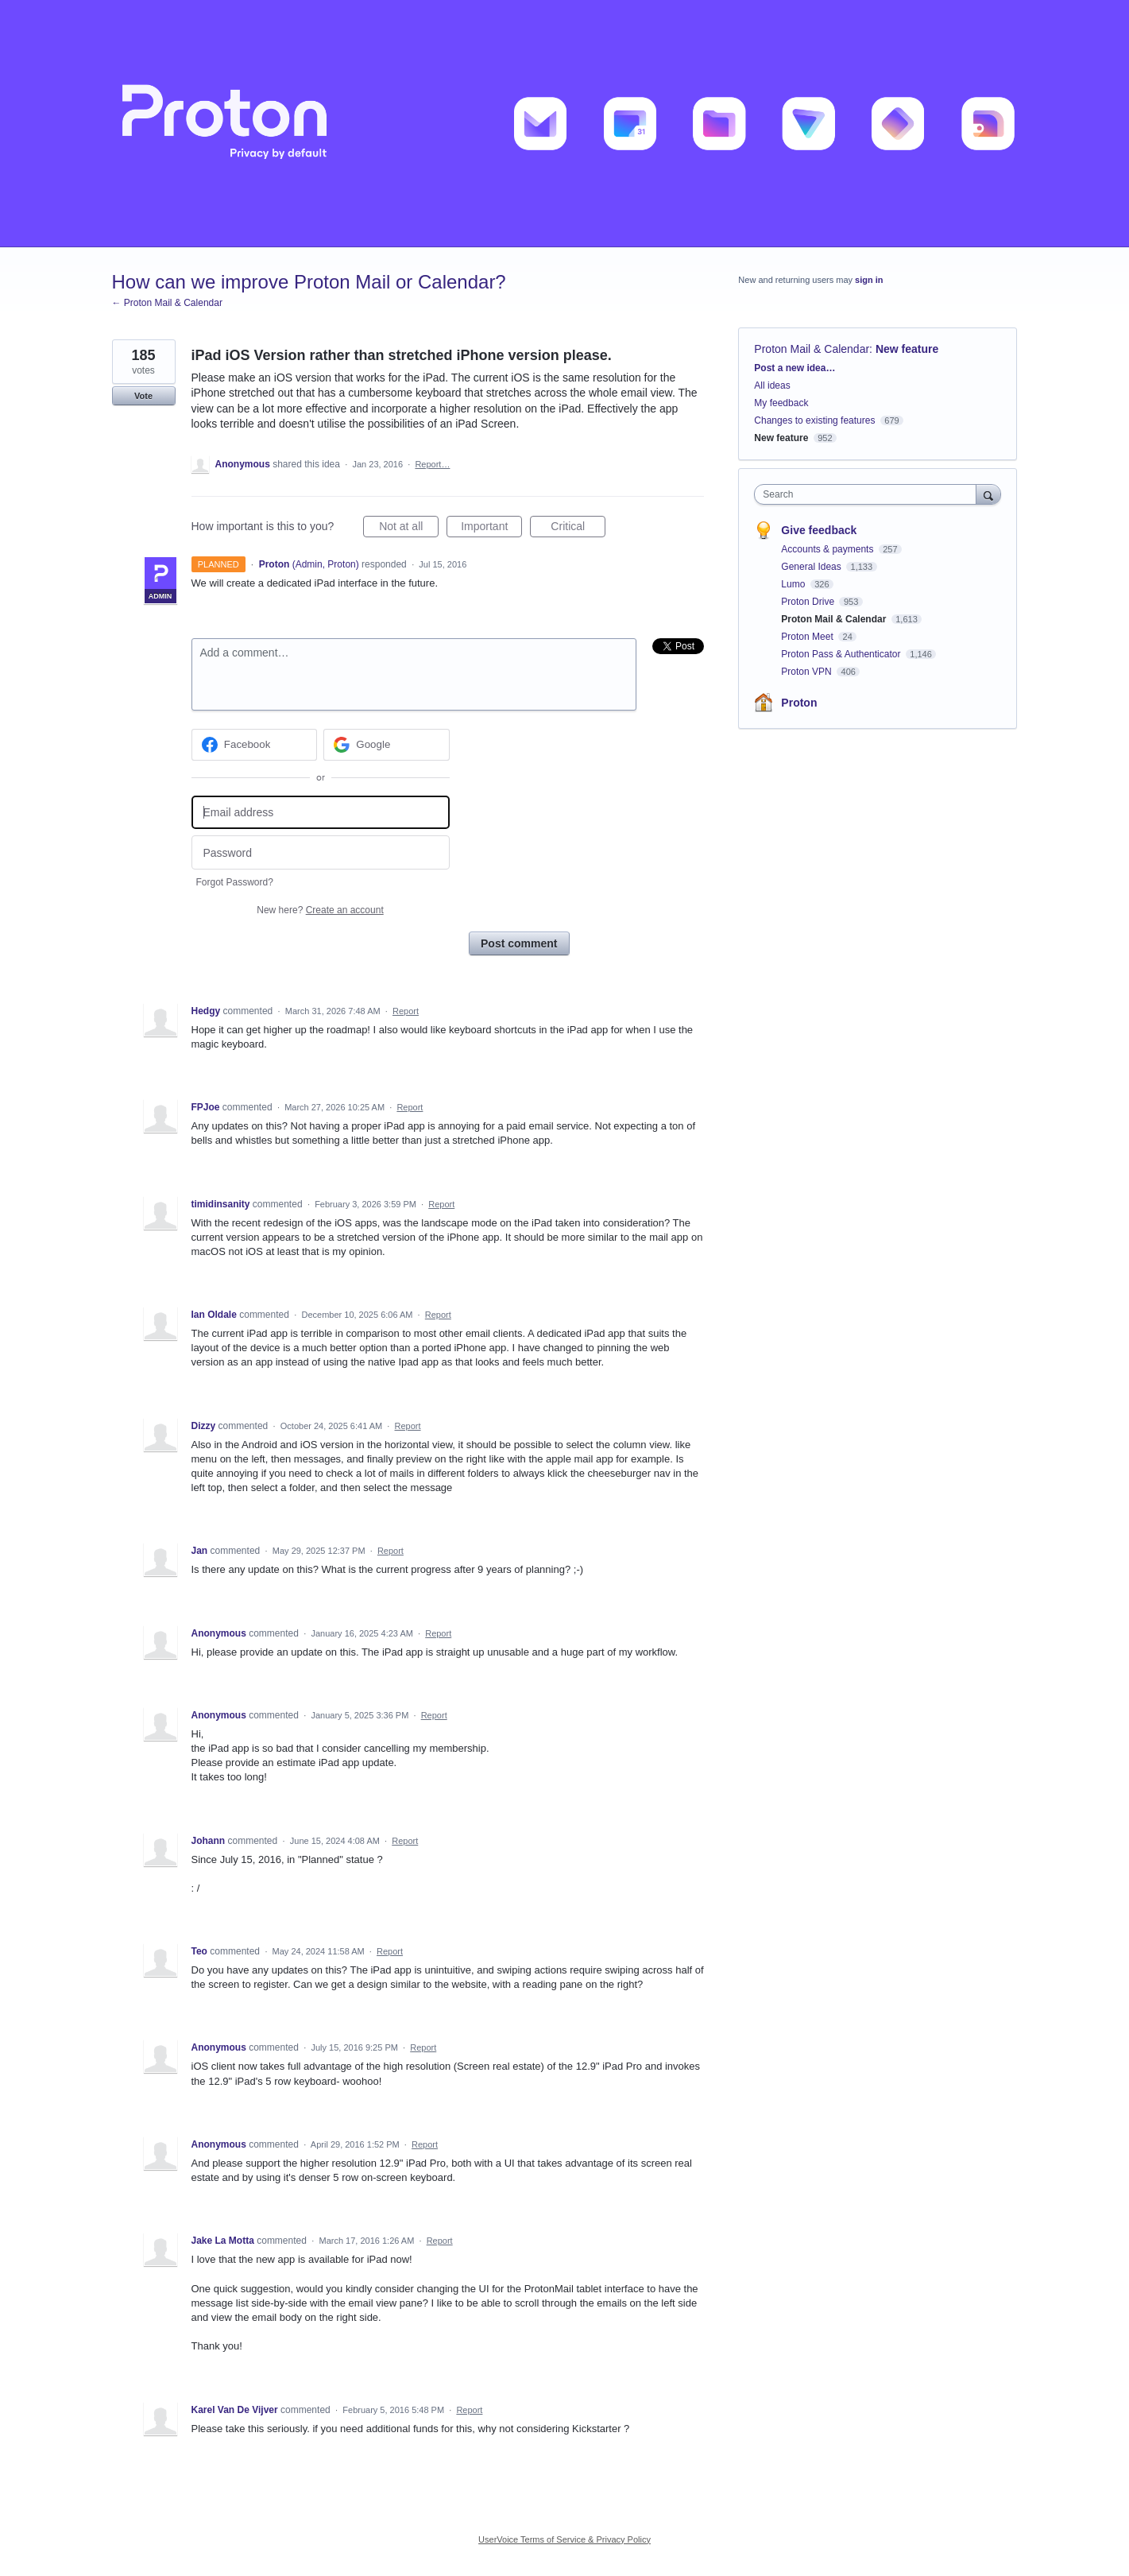  Describe the element at coordinates (988, 494) in the screenshot. I see `[Search]` at that location.